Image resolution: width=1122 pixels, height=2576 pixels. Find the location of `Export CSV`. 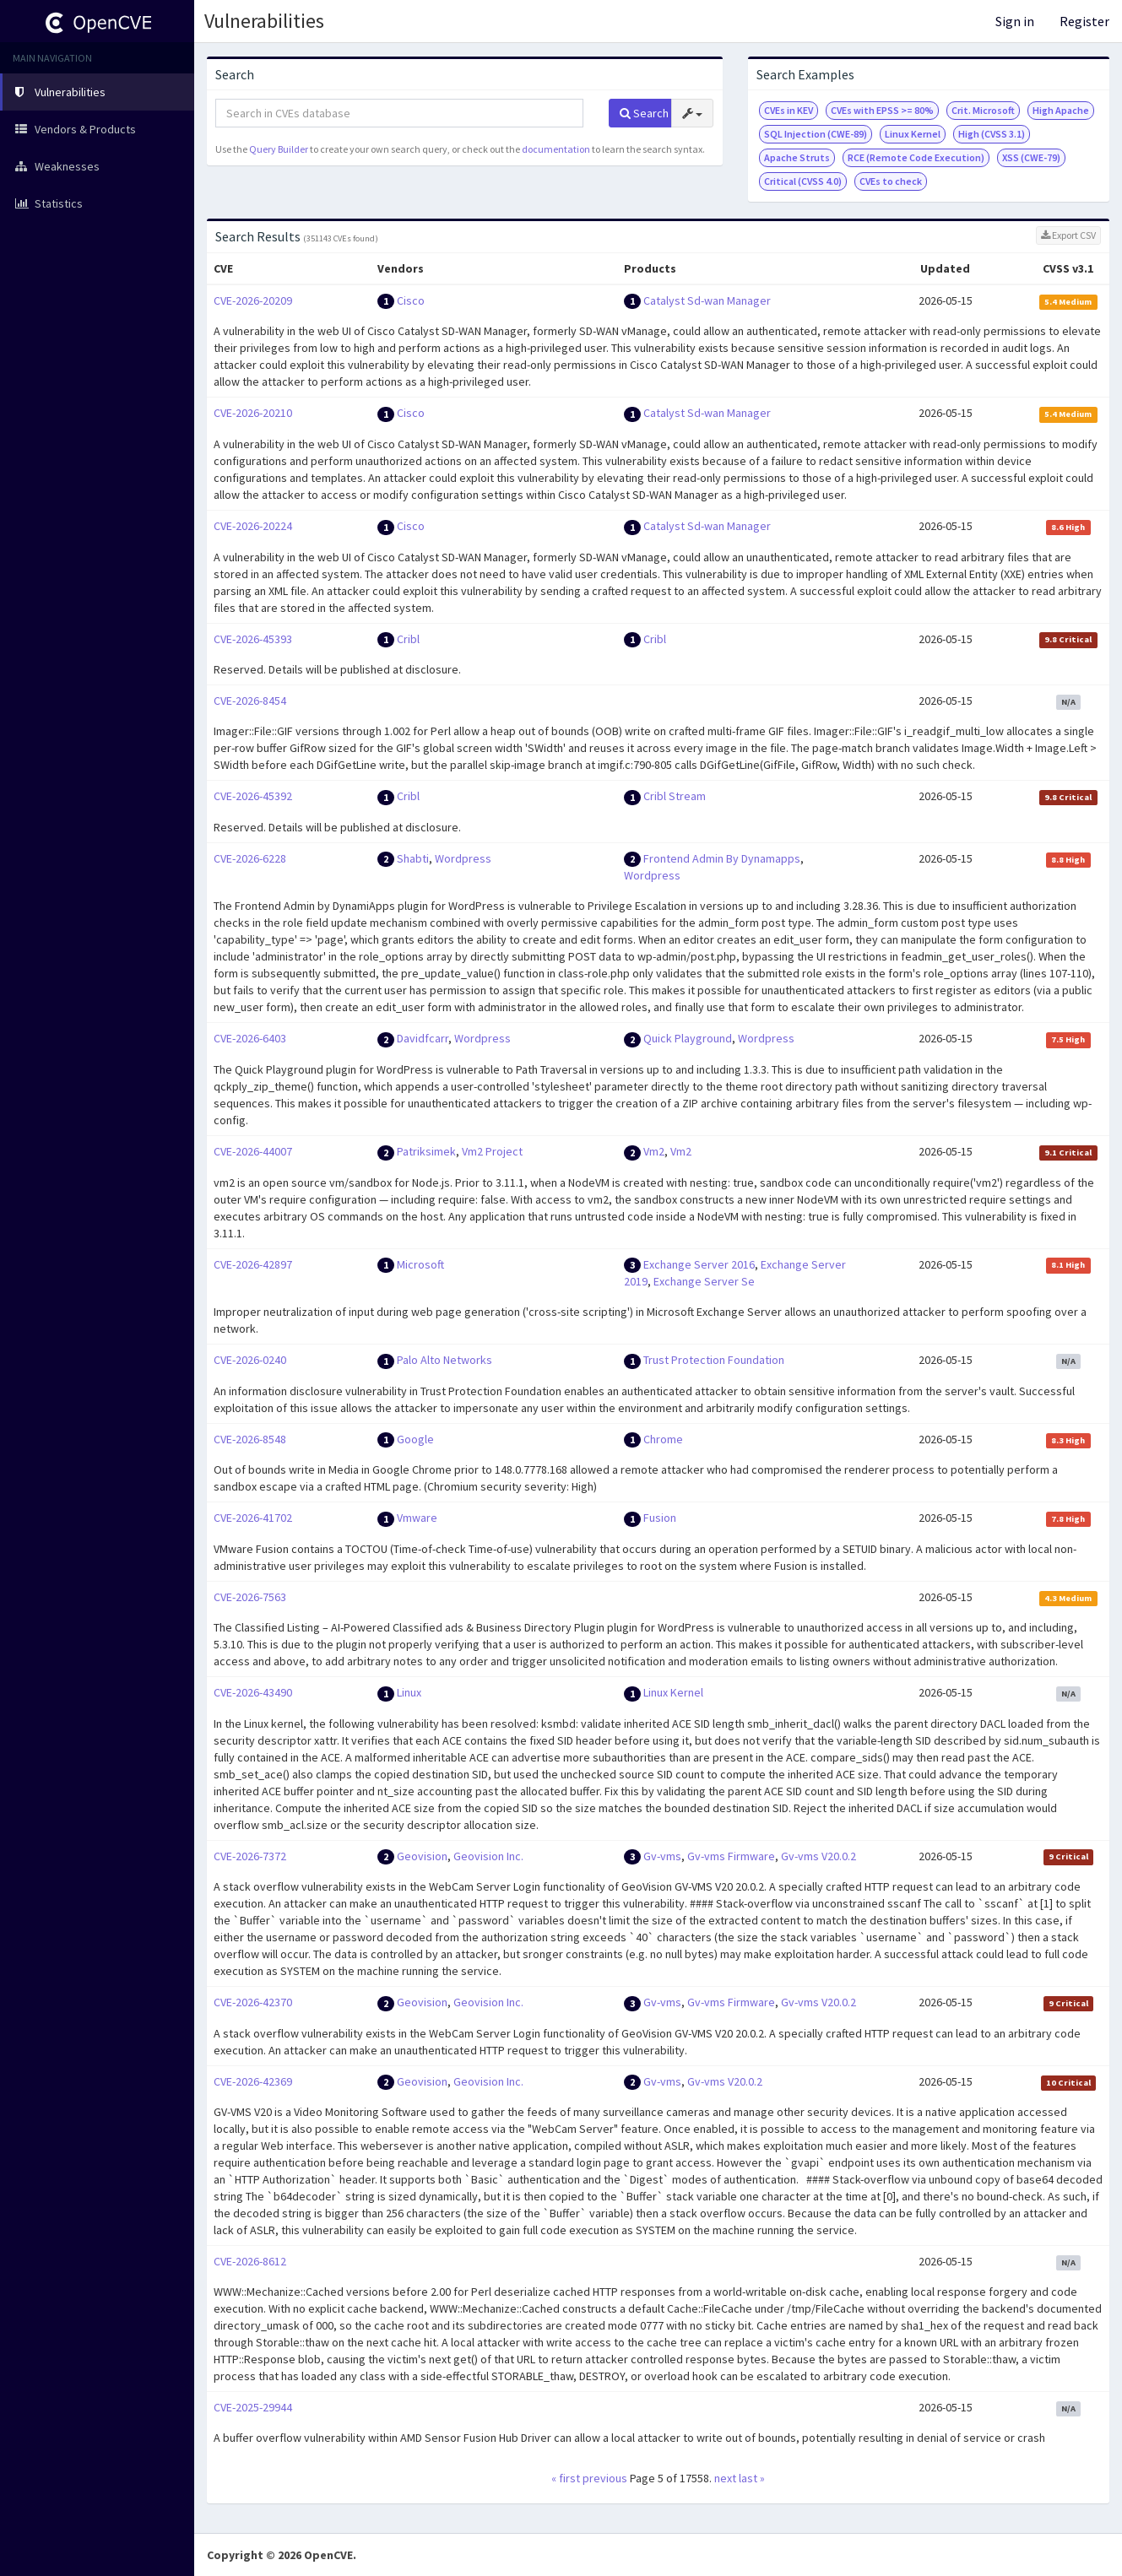

Export CSV is located at coordinates (1068, 235).